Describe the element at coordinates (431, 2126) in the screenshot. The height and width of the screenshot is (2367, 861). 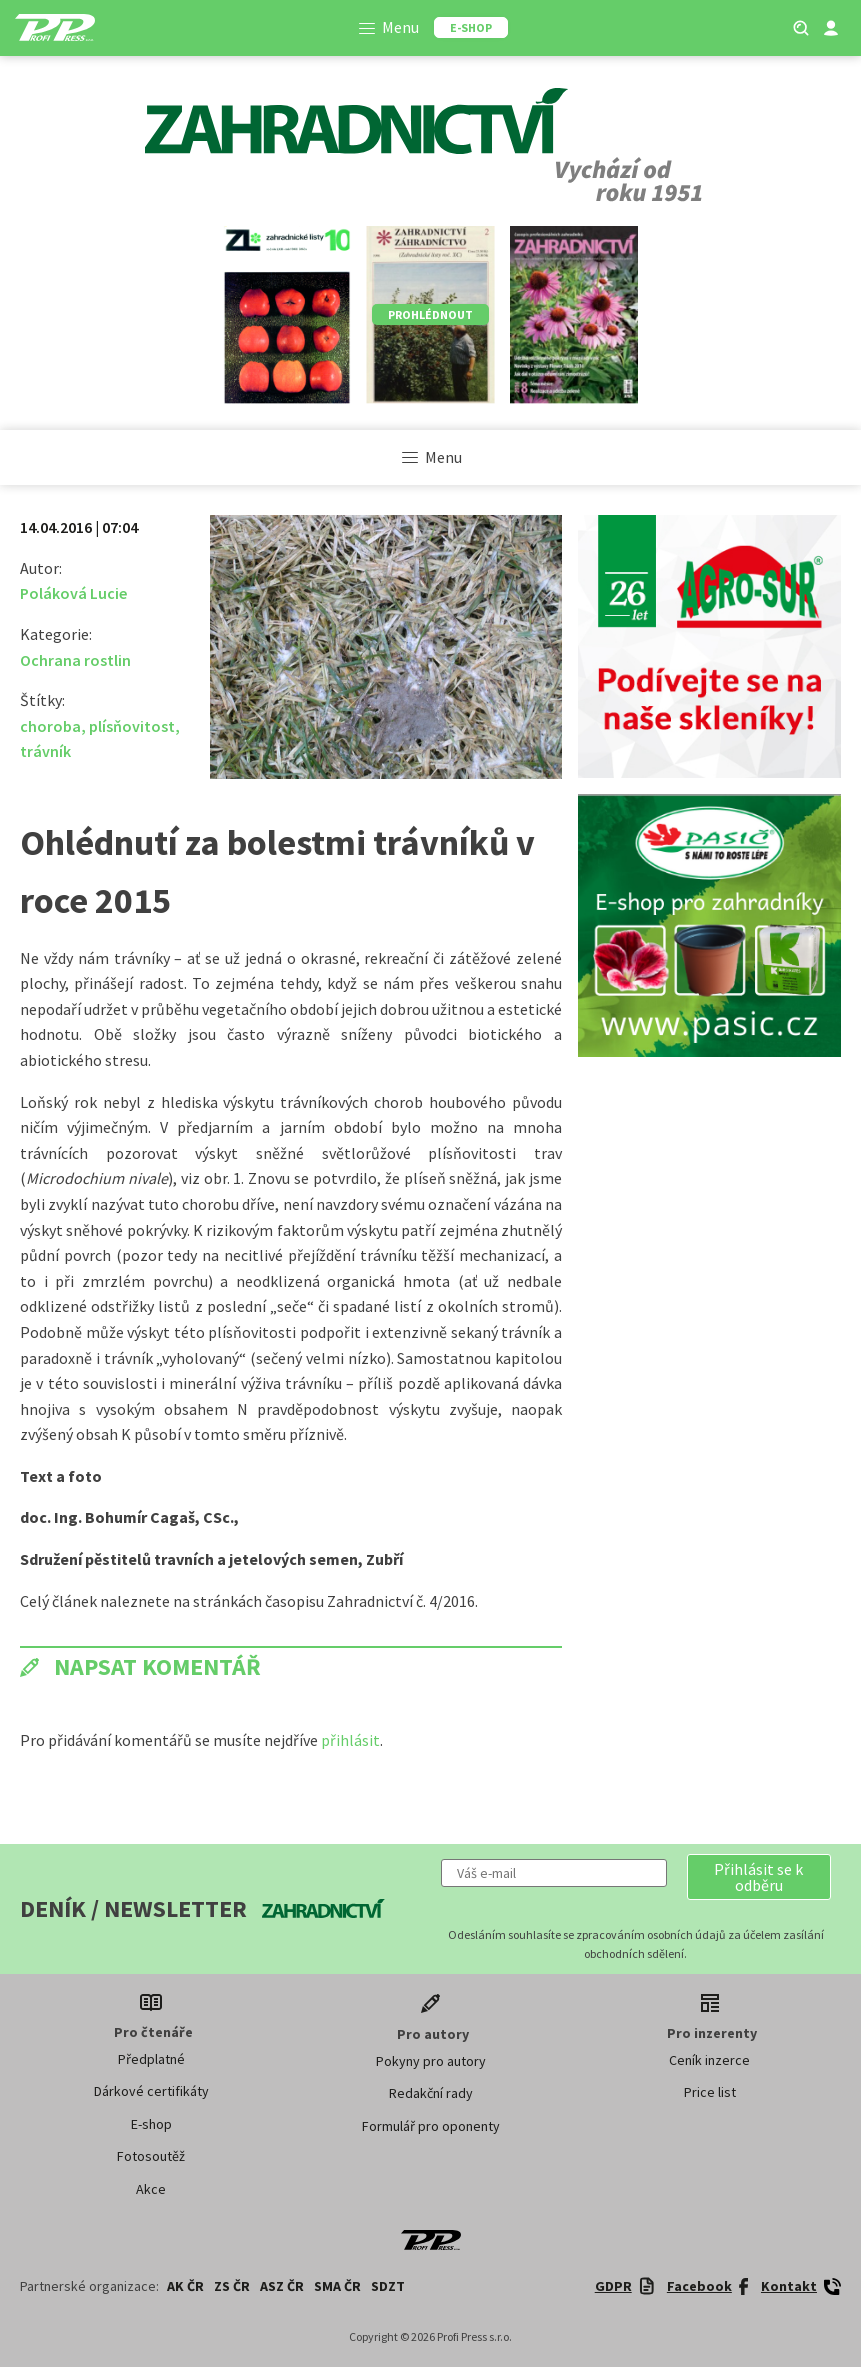
I see `Formulář pro oponenty` at that location.